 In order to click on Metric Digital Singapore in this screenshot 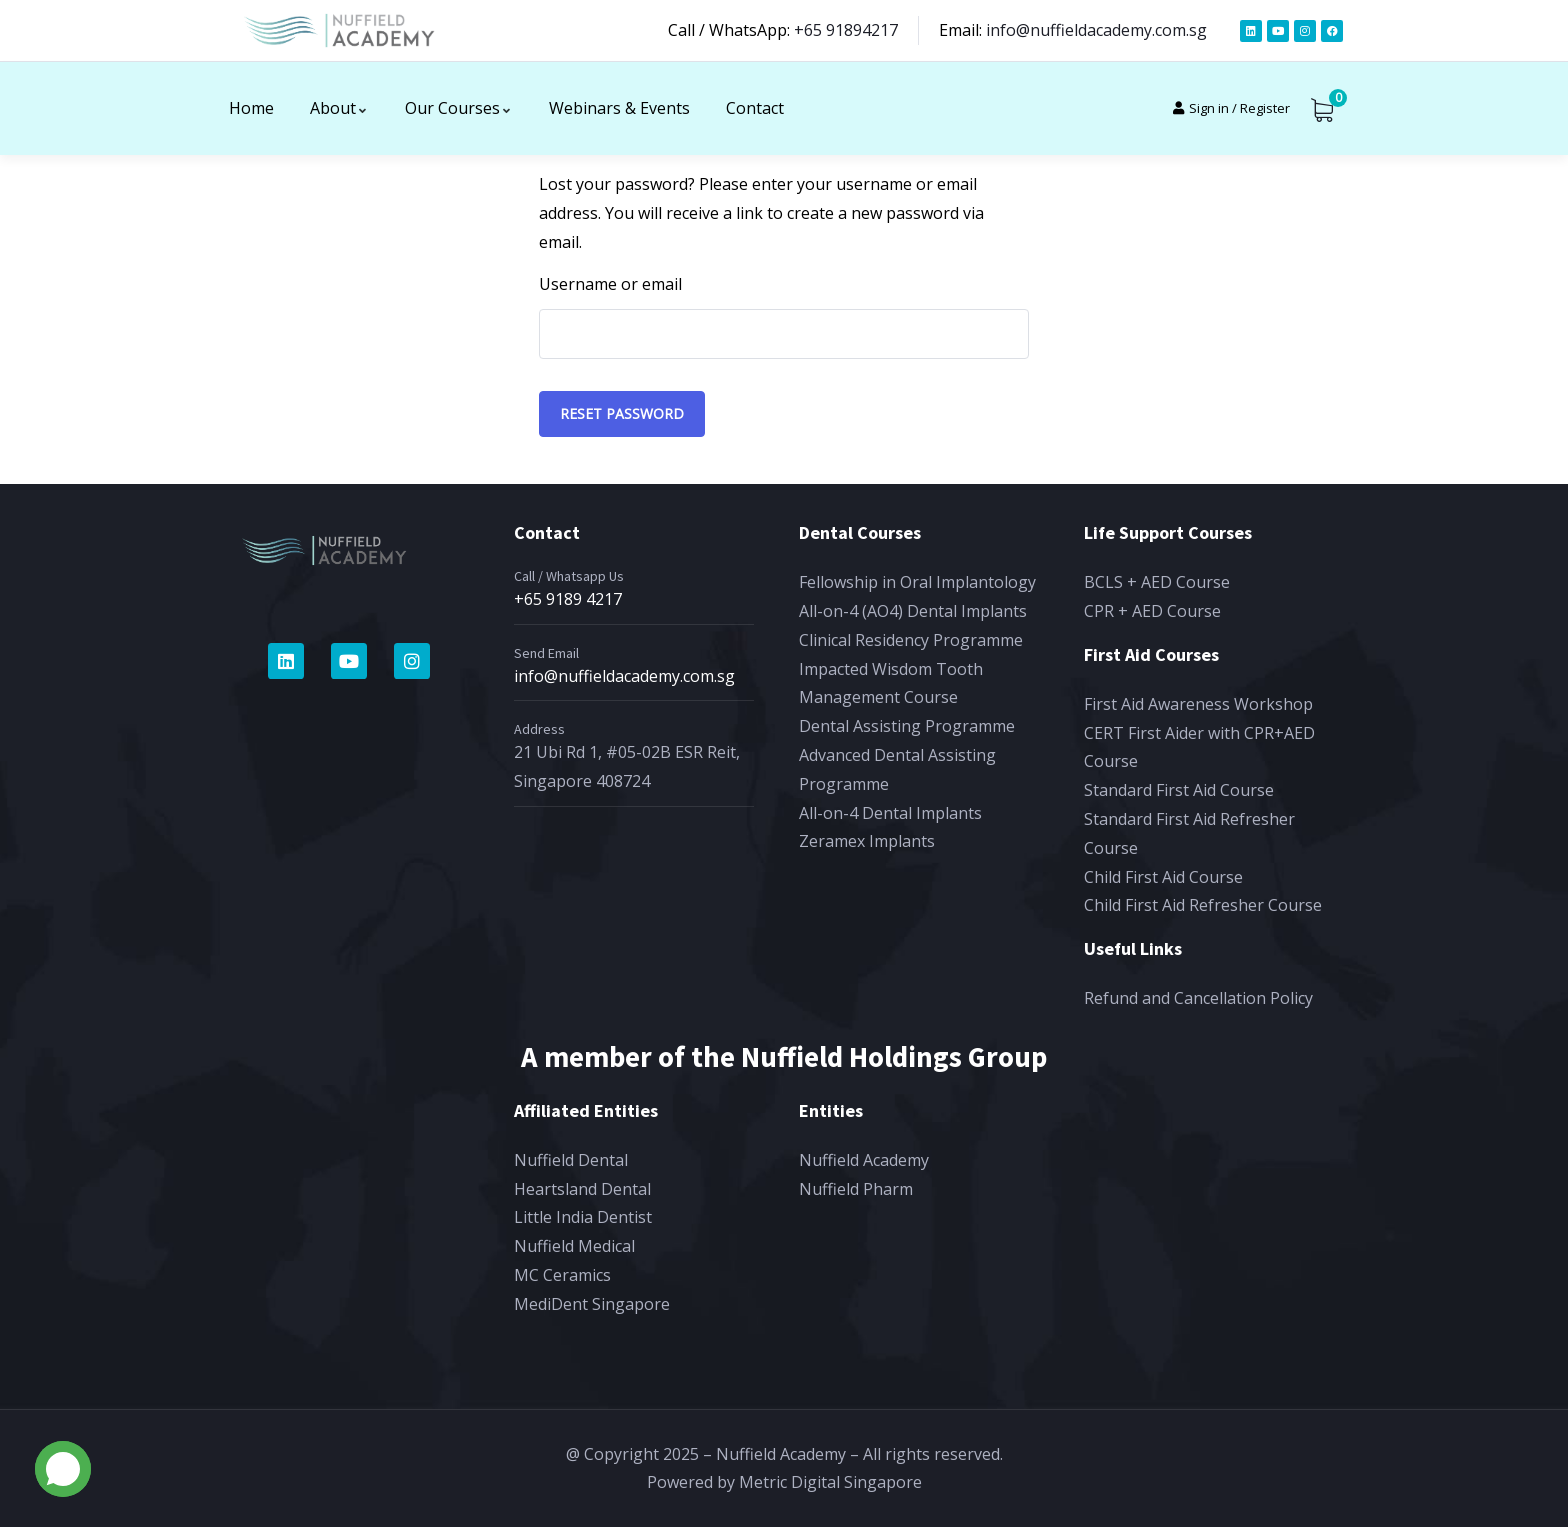, I will do `click(830, 1482)`.